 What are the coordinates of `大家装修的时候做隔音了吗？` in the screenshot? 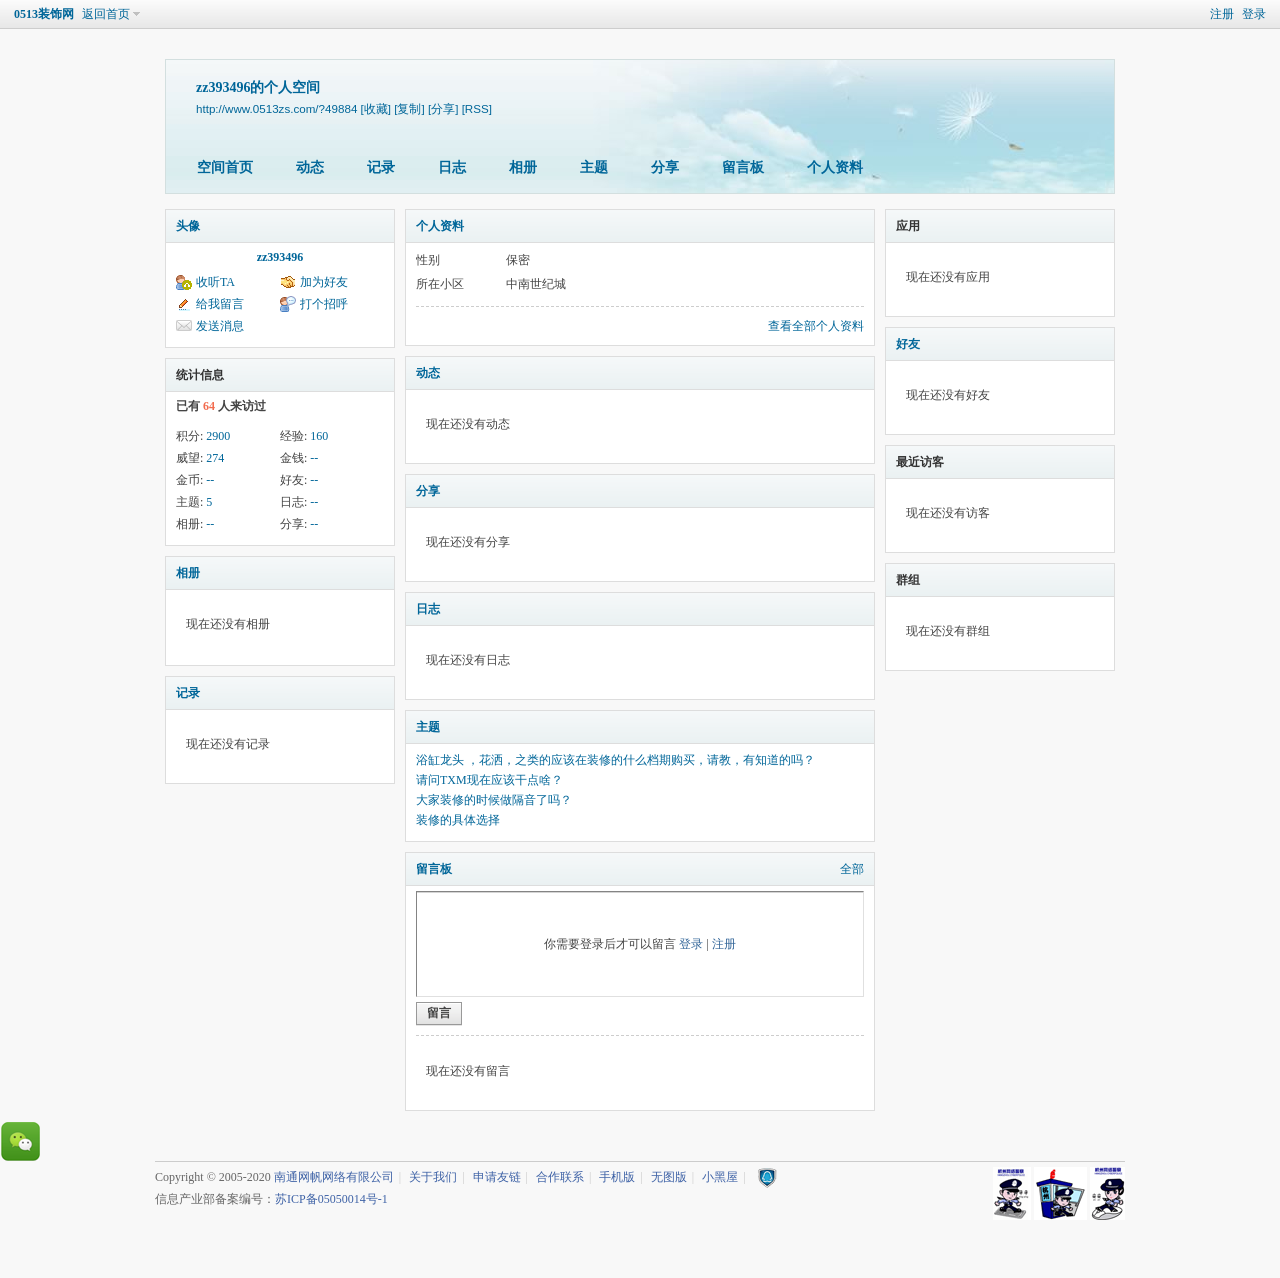 It's located at (494, 800).